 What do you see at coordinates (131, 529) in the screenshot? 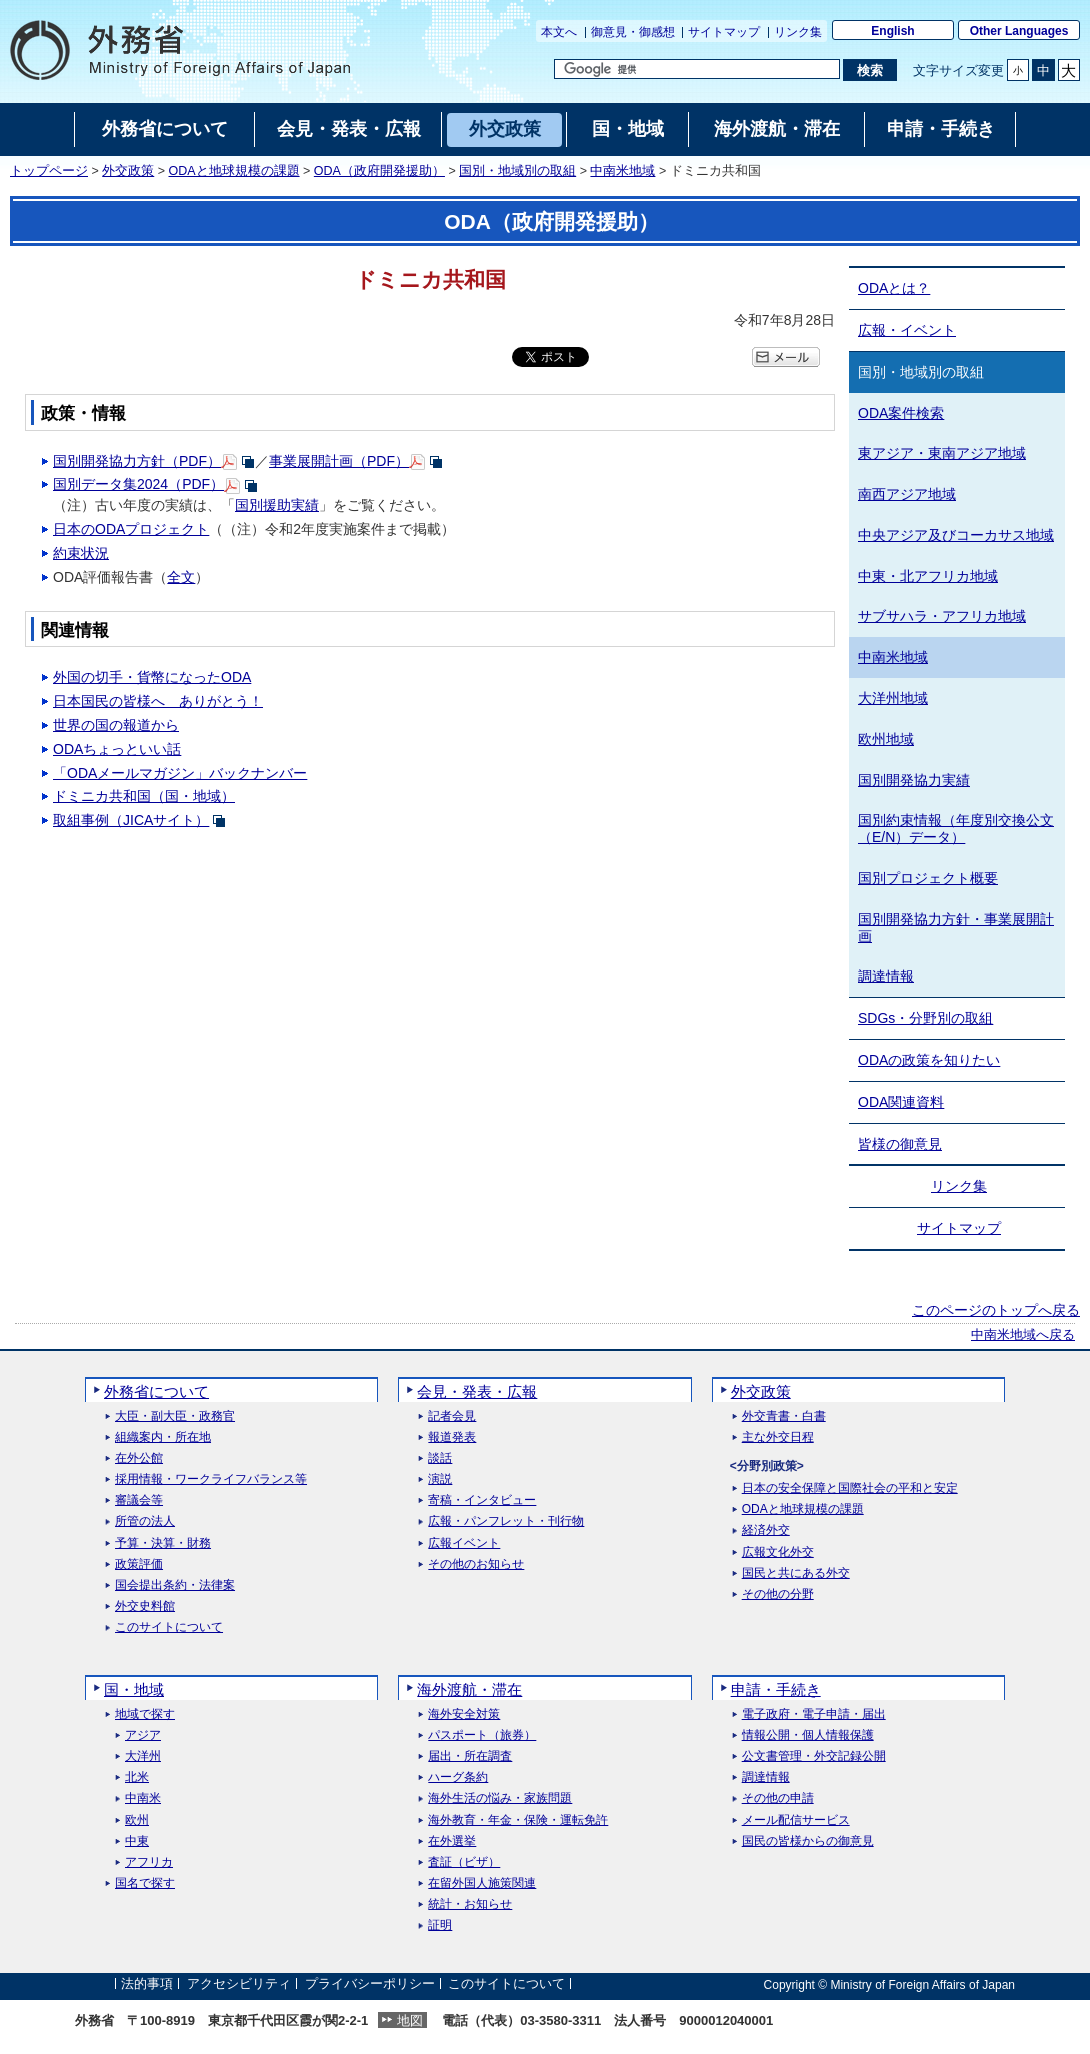
I see `日本のODAプロジェクト` at bounding box center [131, 529].